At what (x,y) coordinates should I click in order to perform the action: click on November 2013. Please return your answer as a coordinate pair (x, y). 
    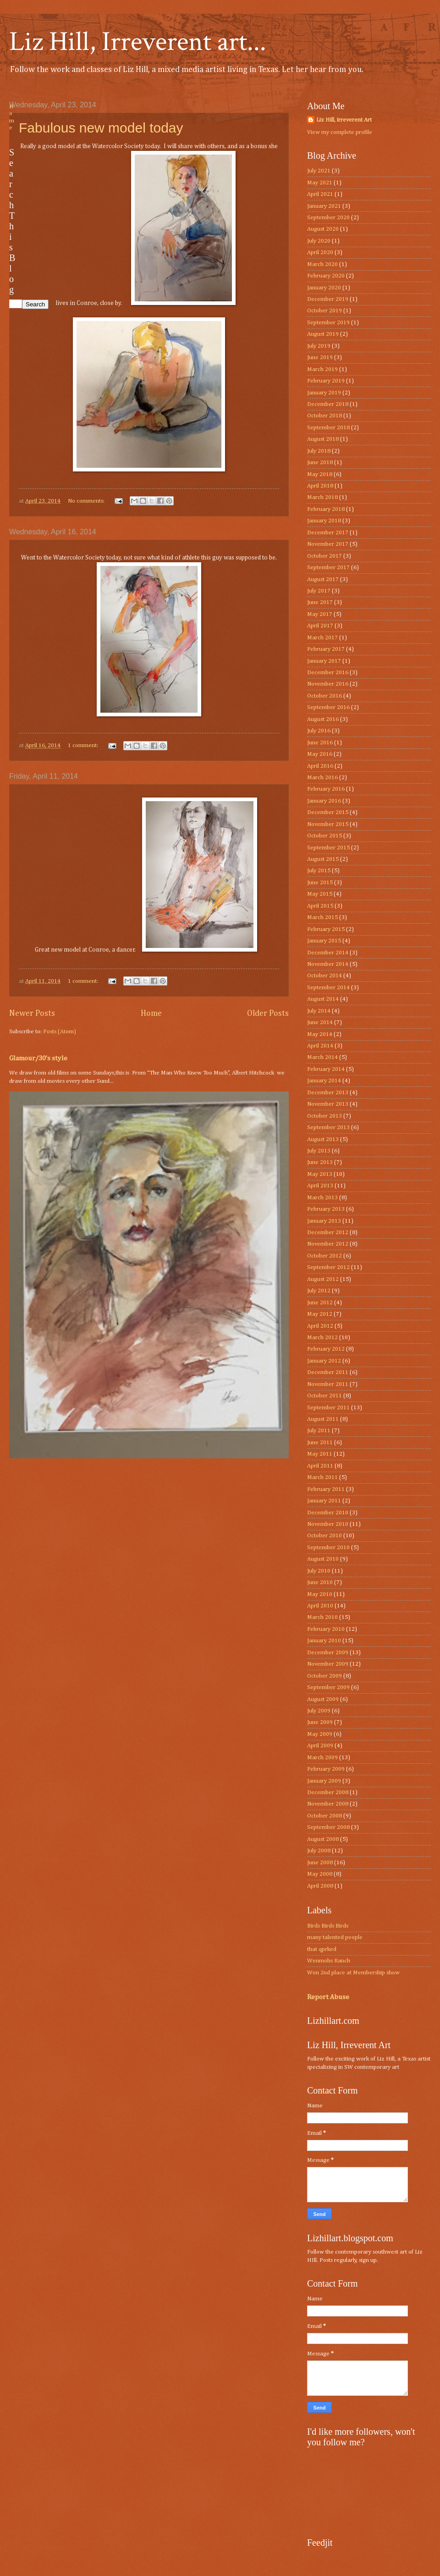
    Looking at the image, I should click on (327, 1104).